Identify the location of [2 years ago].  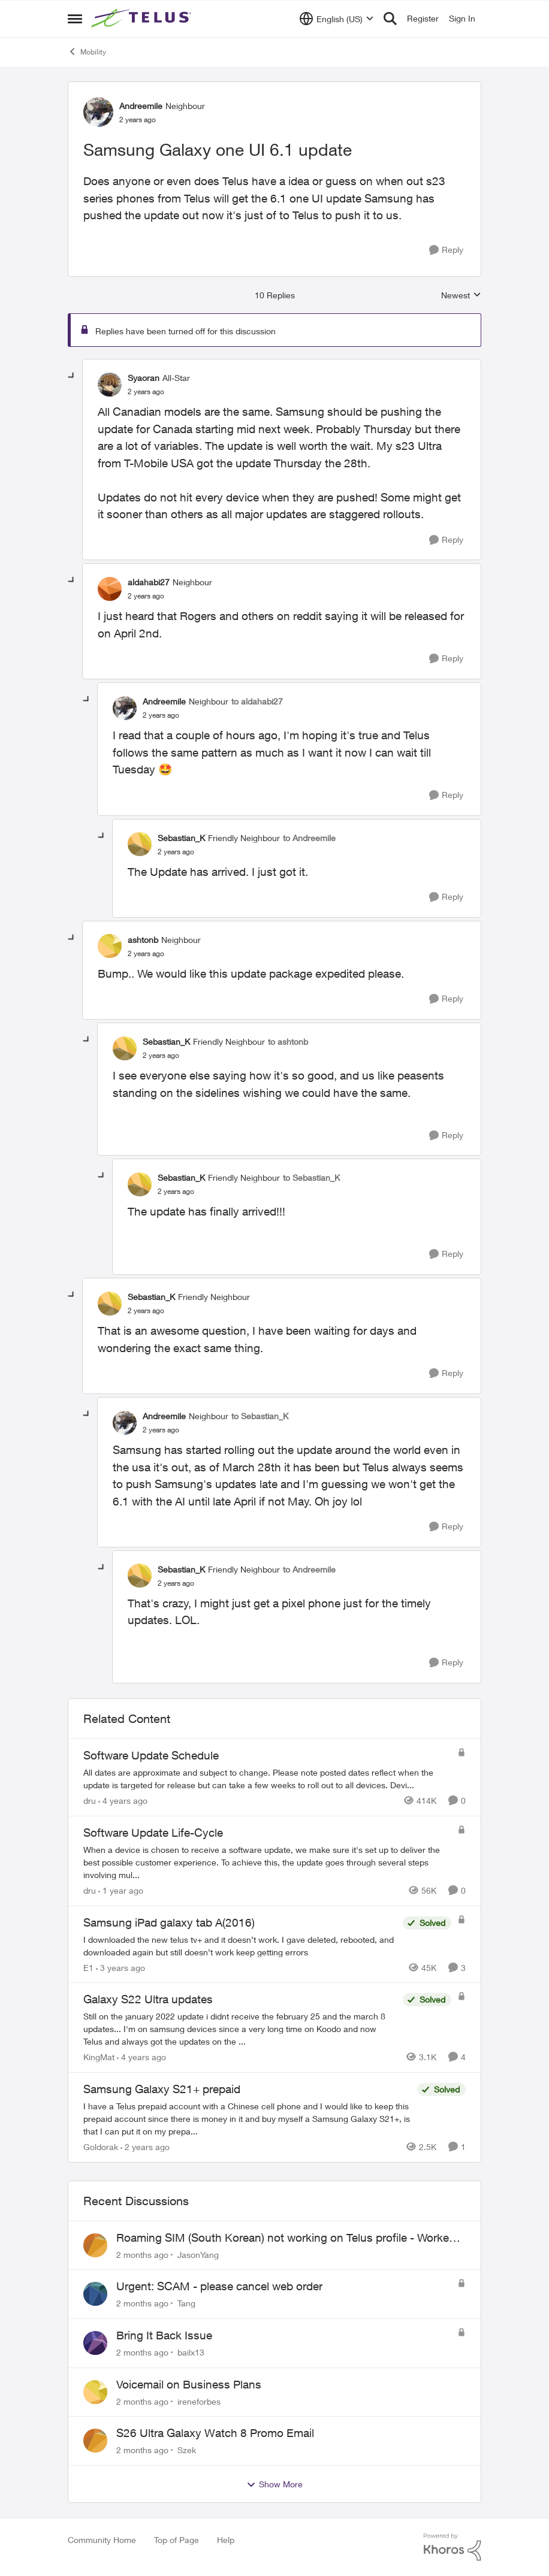
(145, 2146).